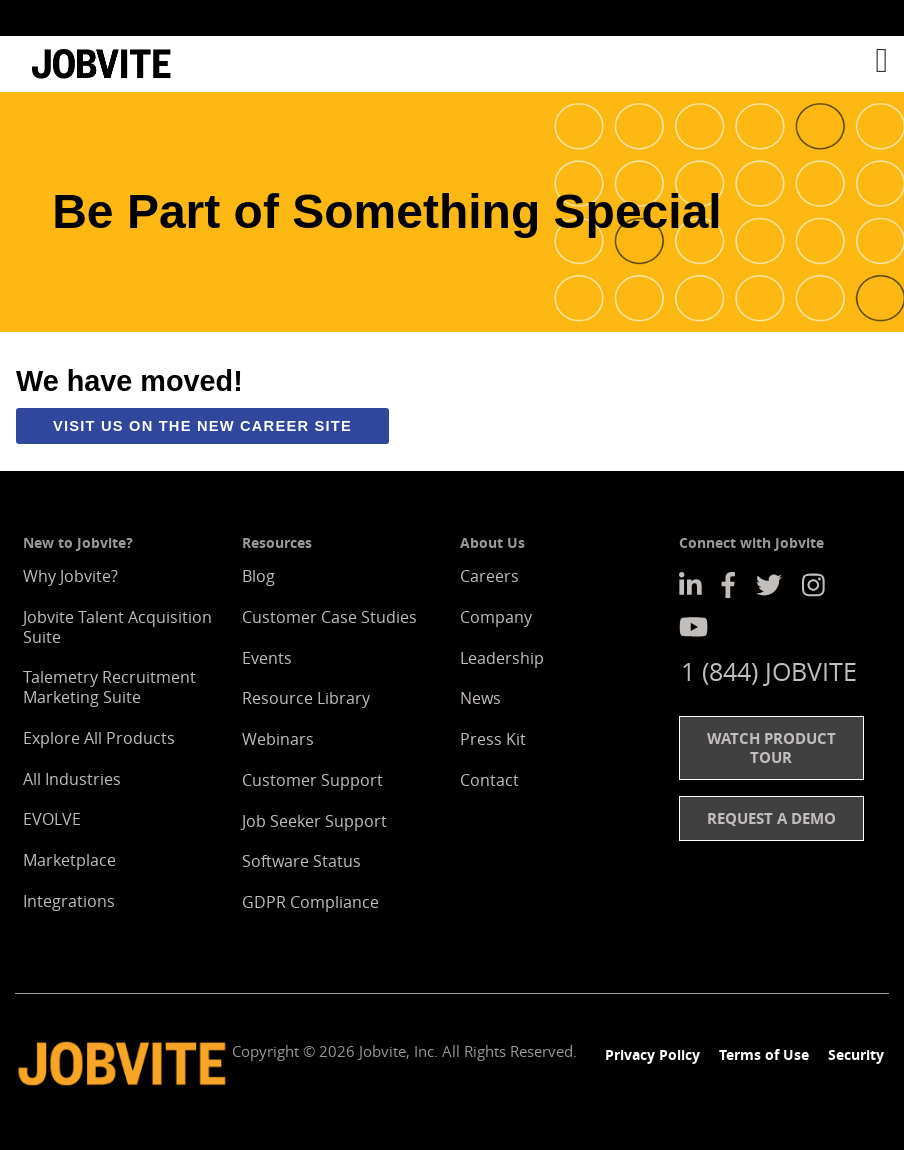 This screenshot has width=904, height=1150. What do you see at coordinates (856, 1054) in the screenshot?
I see `Security` at bounding box center [856, 1054].